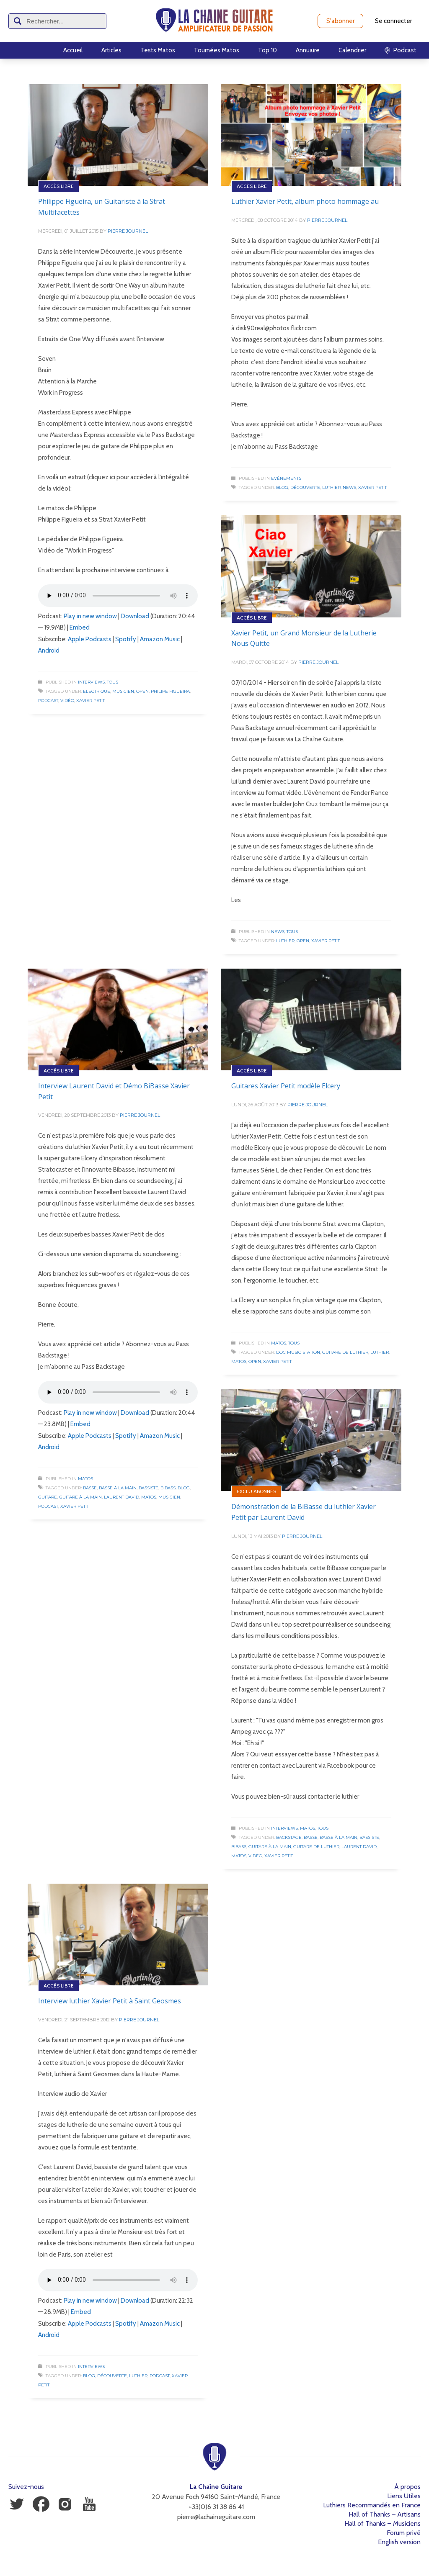 This screenshot has height=2576, width=429. What do you see at coordinates (90, 1488) in the screenshot?
I see `Basse` at bounding box center [90, 1488].